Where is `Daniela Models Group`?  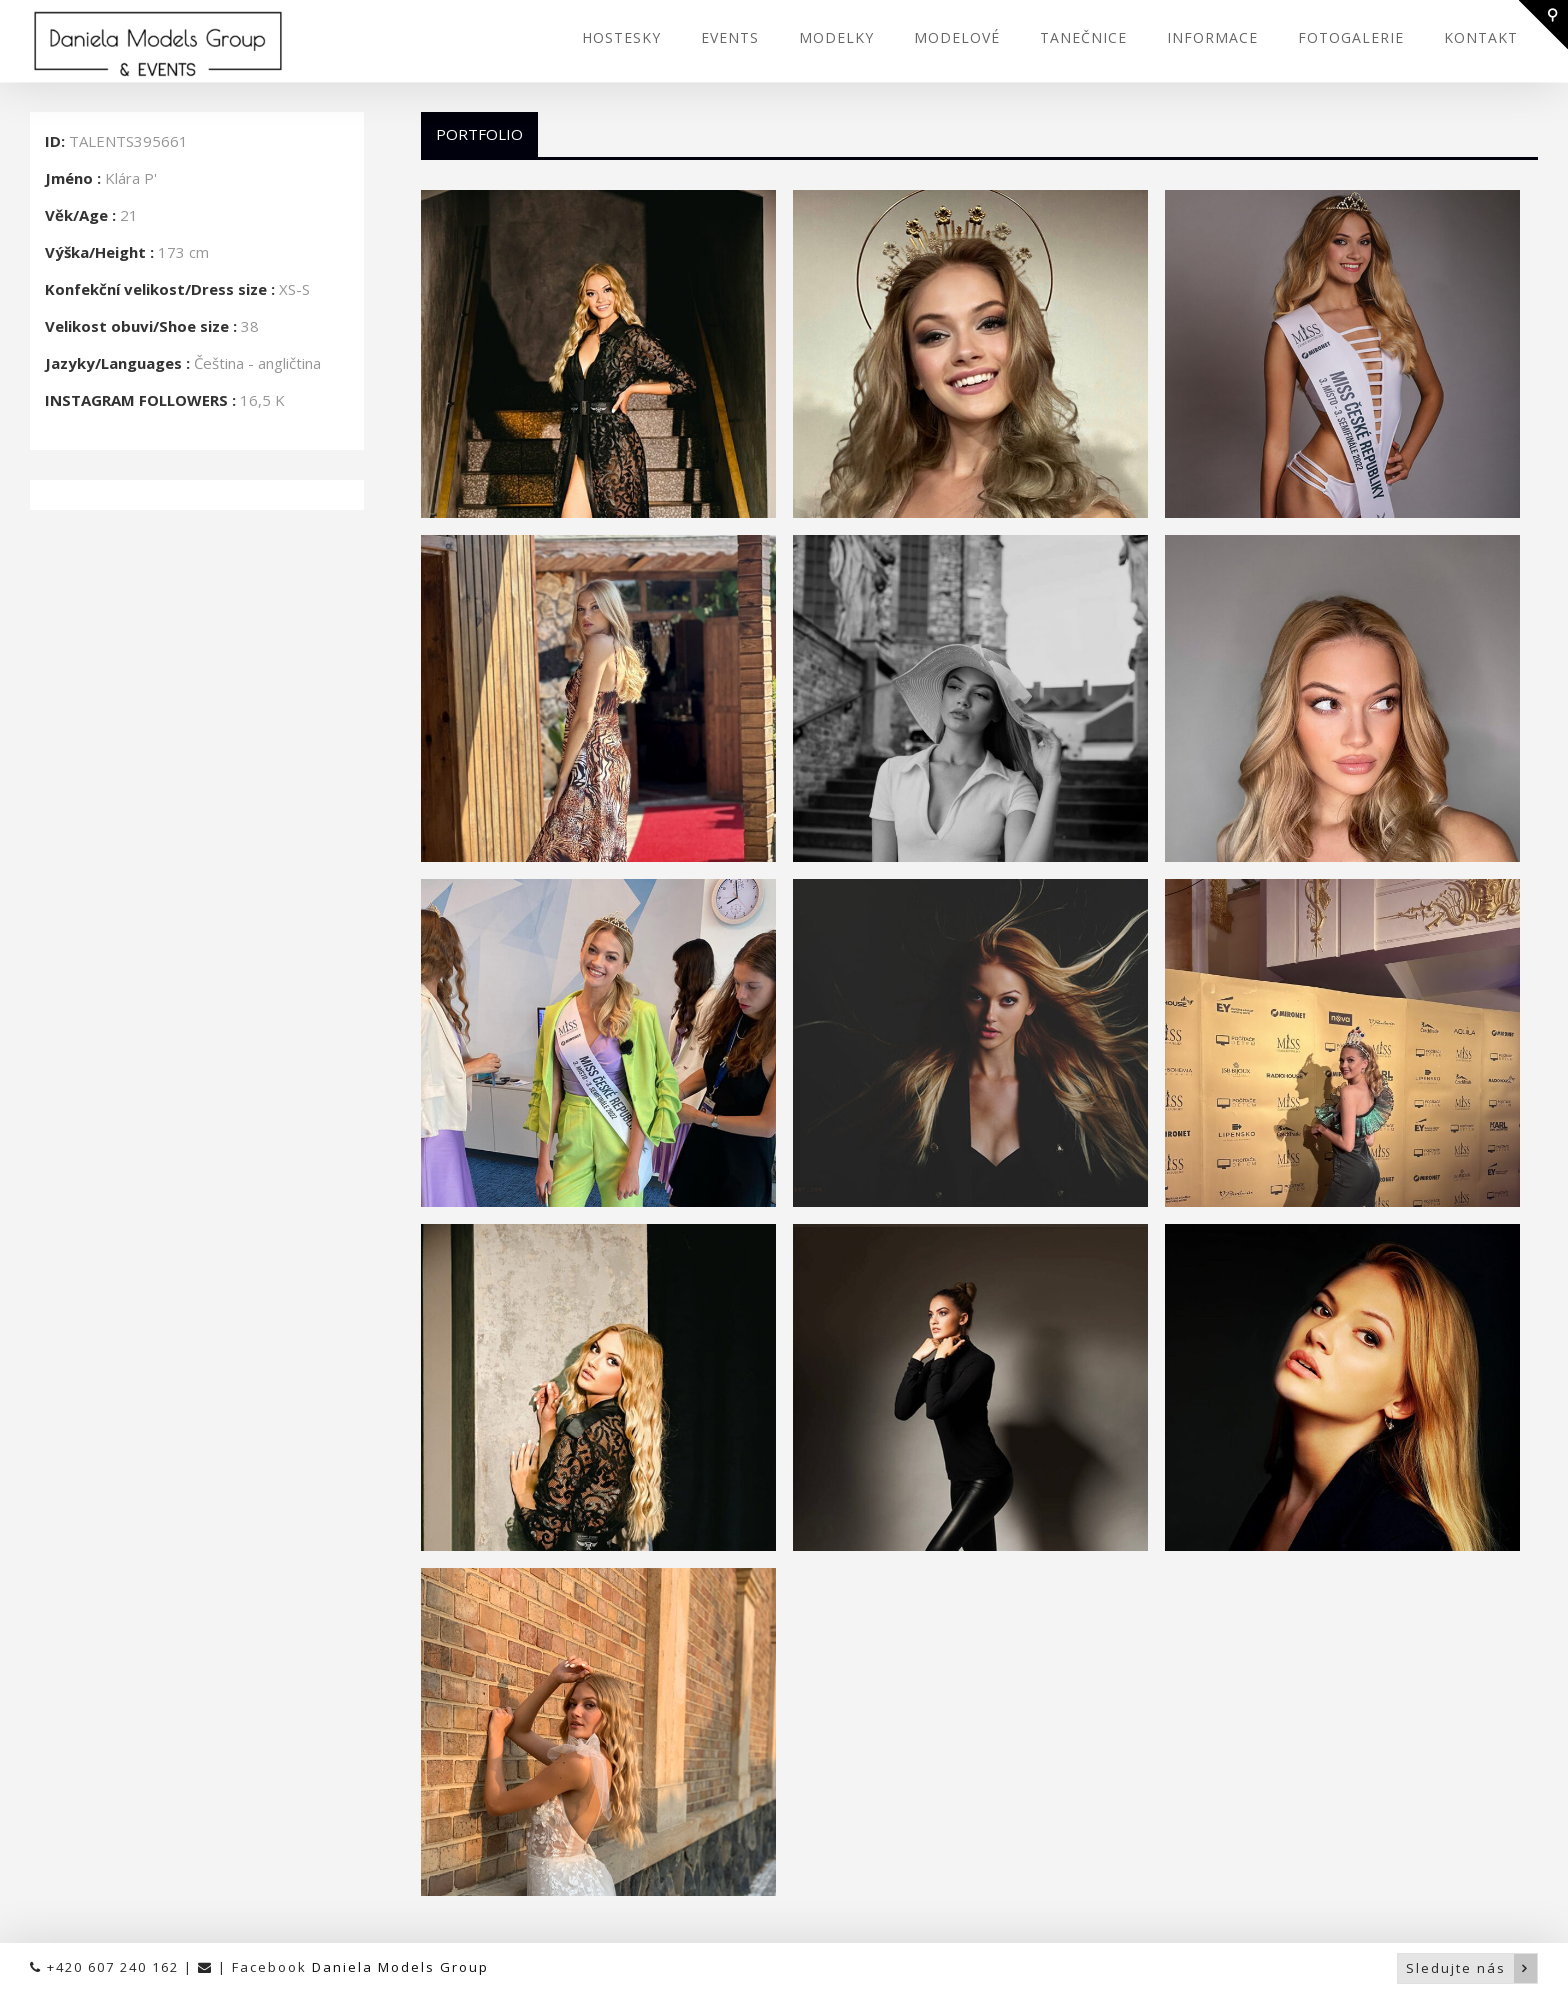
Daniela Models Group is located at coordinates (400, 1967).